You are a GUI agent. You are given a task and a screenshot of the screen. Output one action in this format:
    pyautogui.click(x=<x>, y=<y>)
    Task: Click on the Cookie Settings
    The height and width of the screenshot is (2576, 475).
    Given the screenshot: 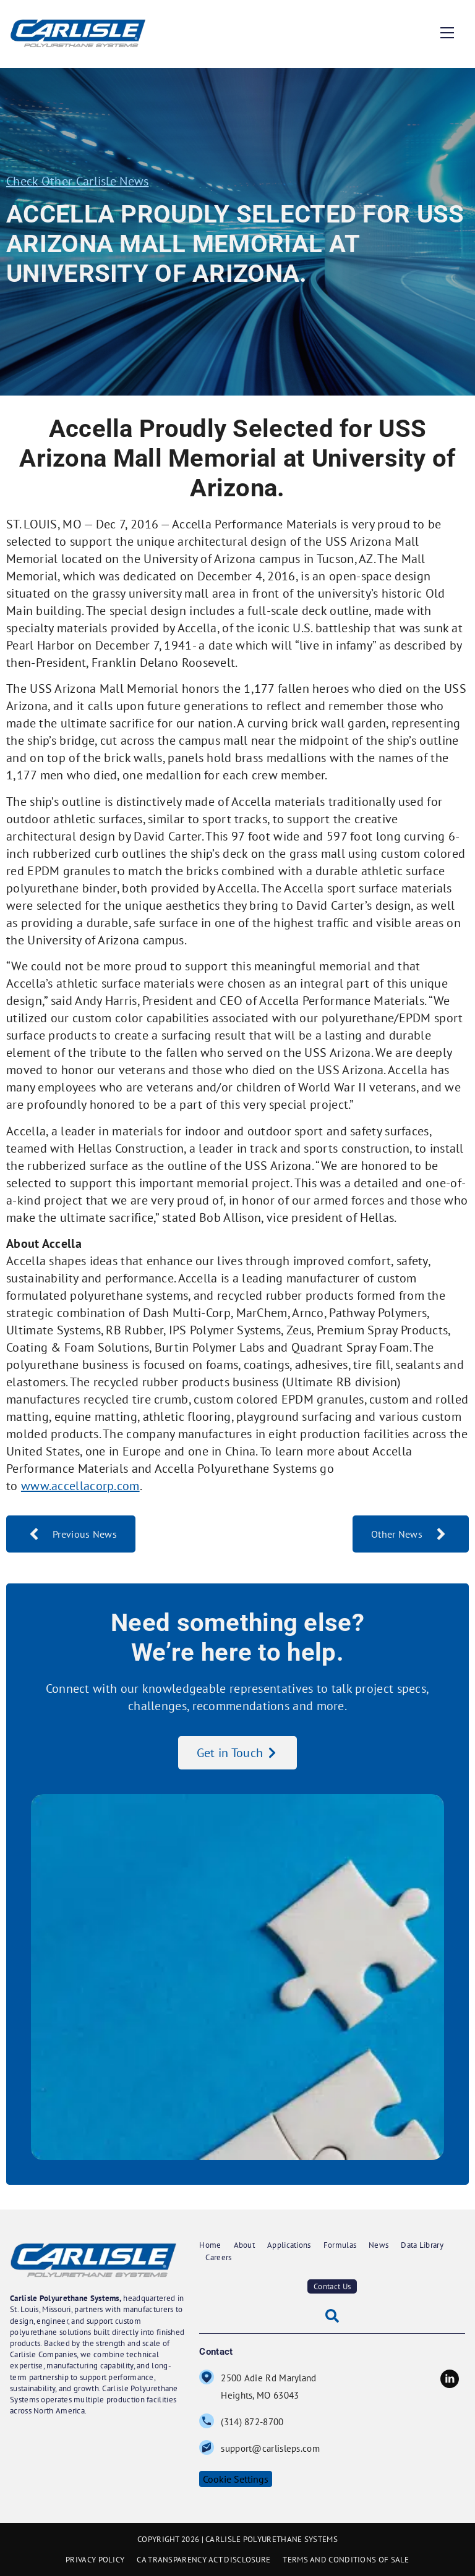 What is the action you would take?
    pyautogui.click(x=235, y=2479)
    